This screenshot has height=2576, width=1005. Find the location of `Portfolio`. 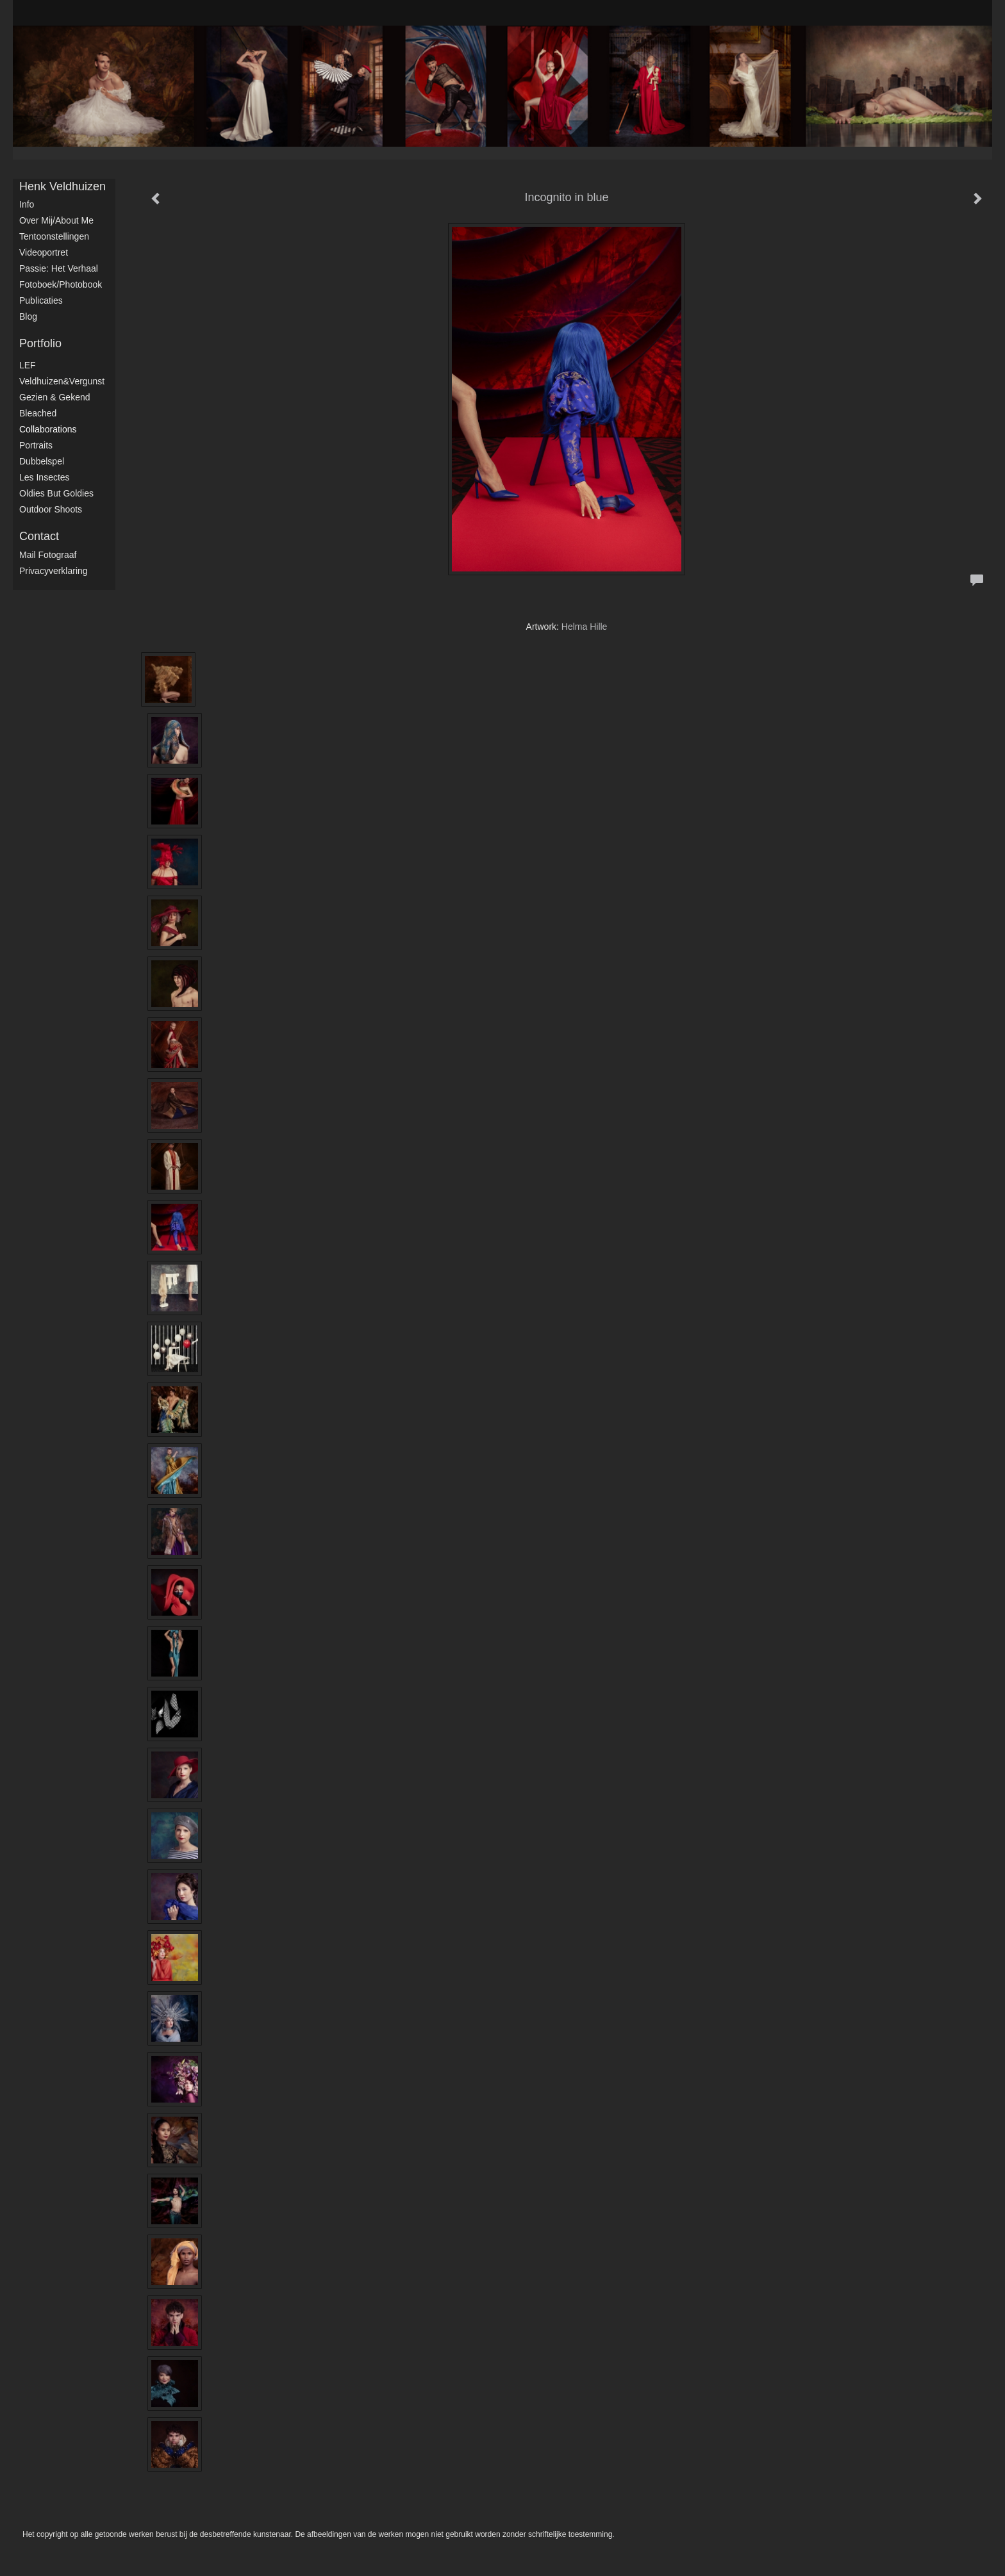

Portfolio is located at coordinates (40, 343).